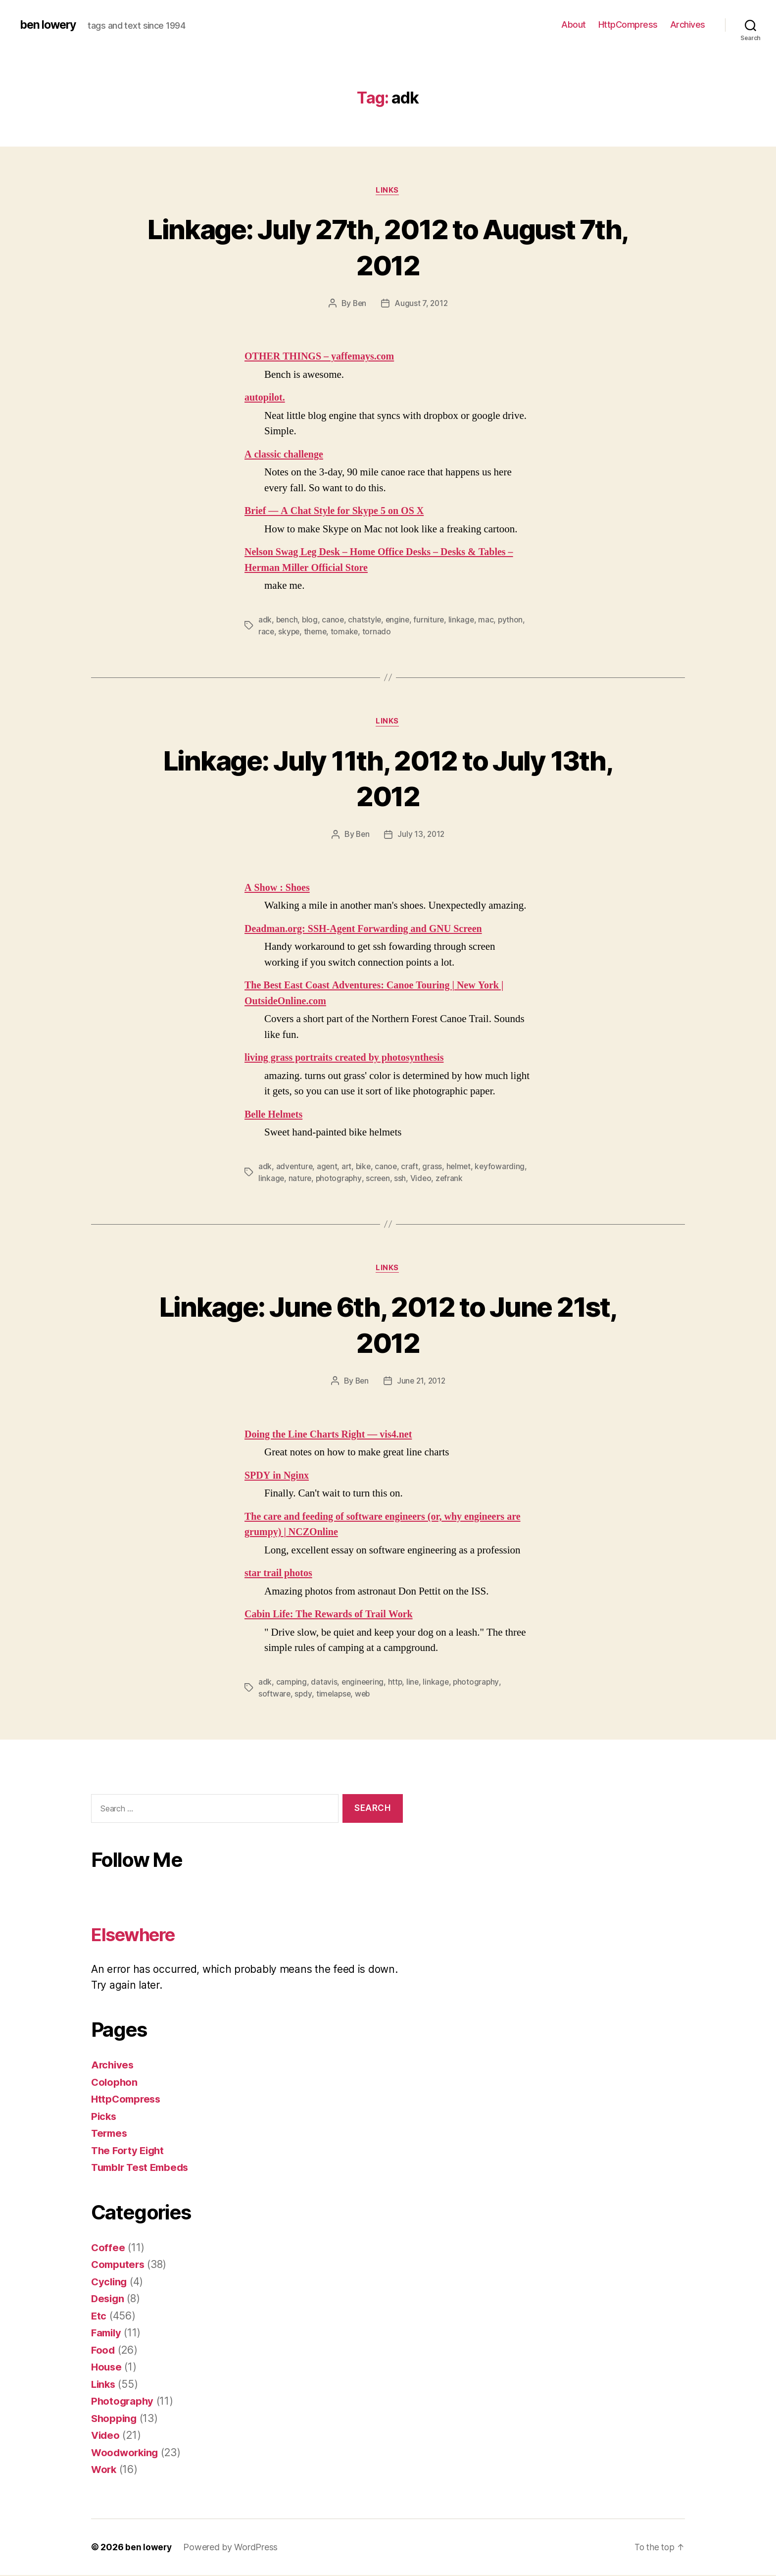 The width and height of the screenshot is (776, 2576). I want to click on OTHER THINGS – yaffemays.com, so click(322, 357).